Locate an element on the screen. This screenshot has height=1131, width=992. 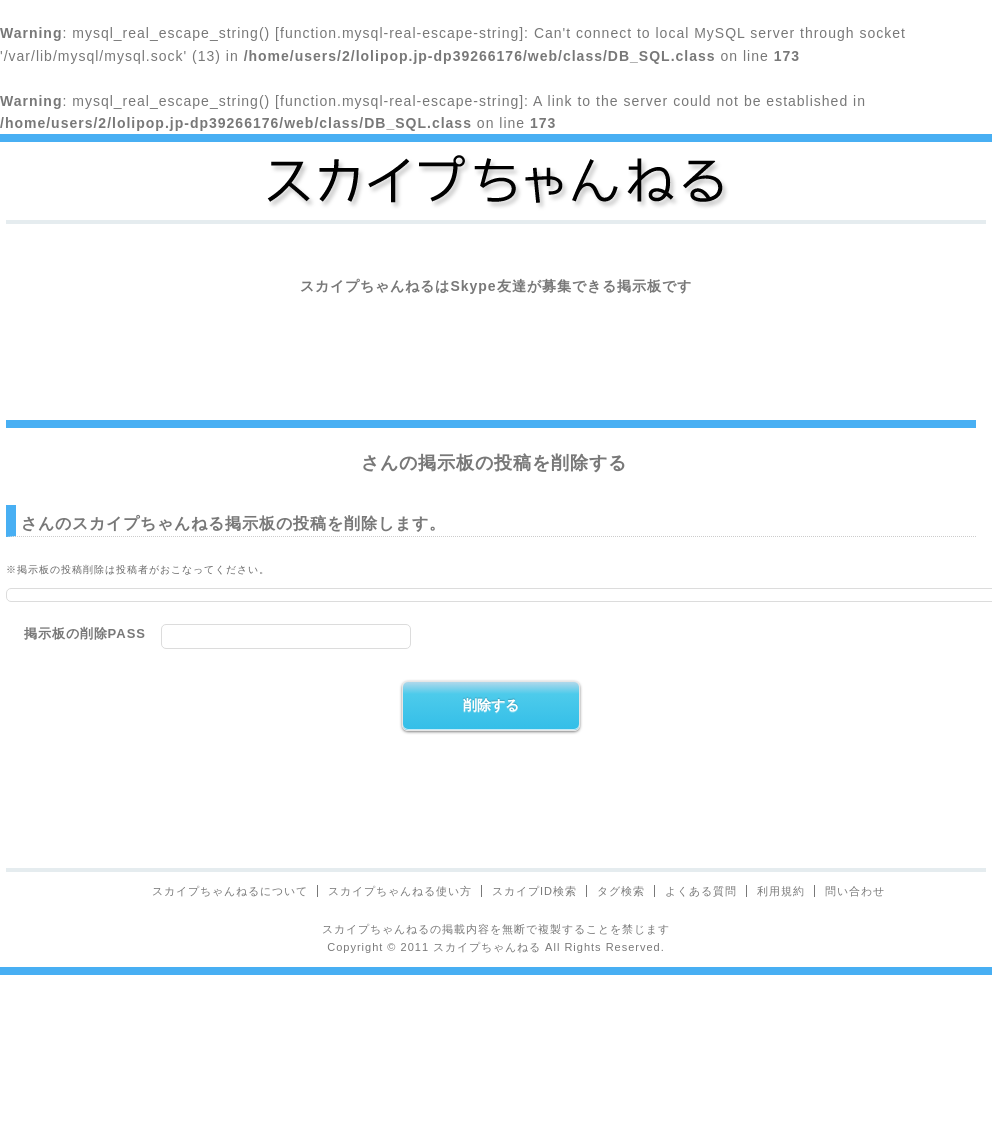
スカイプちゃんねるについて is located at coordinates (230, 891).